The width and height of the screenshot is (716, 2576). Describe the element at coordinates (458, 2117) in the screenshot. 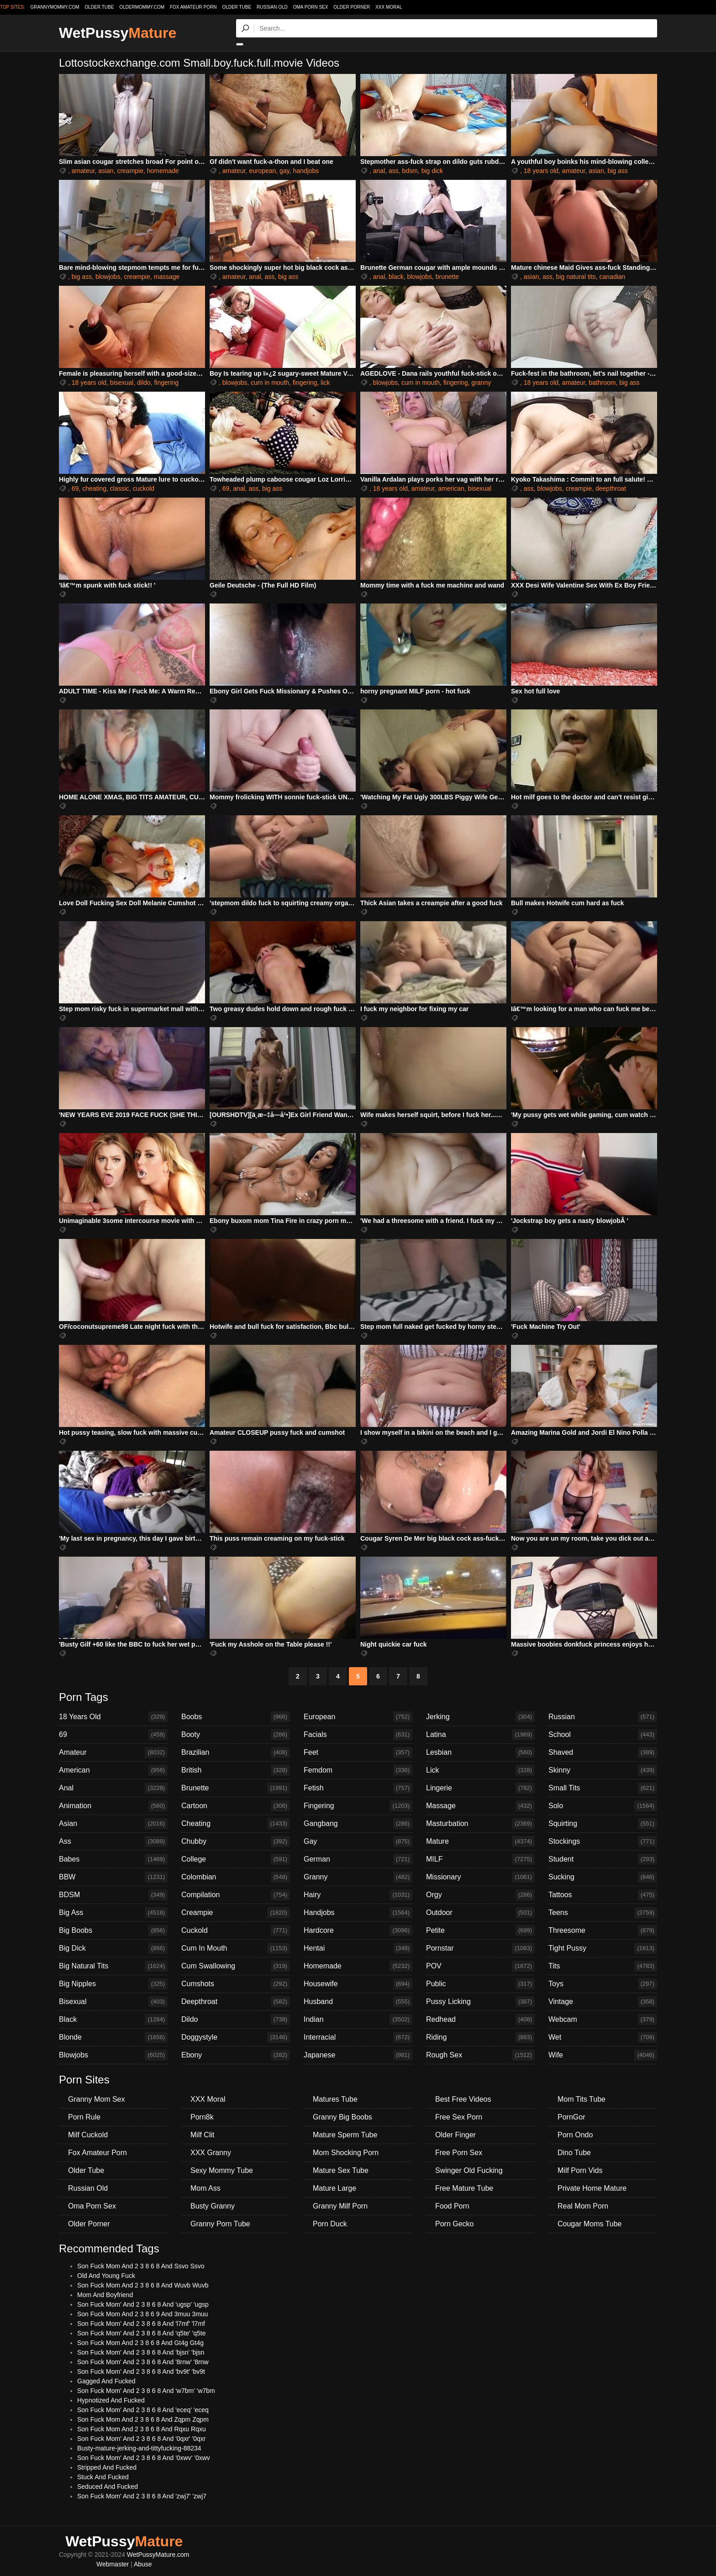

I see `Free Sex Porn` at that location.